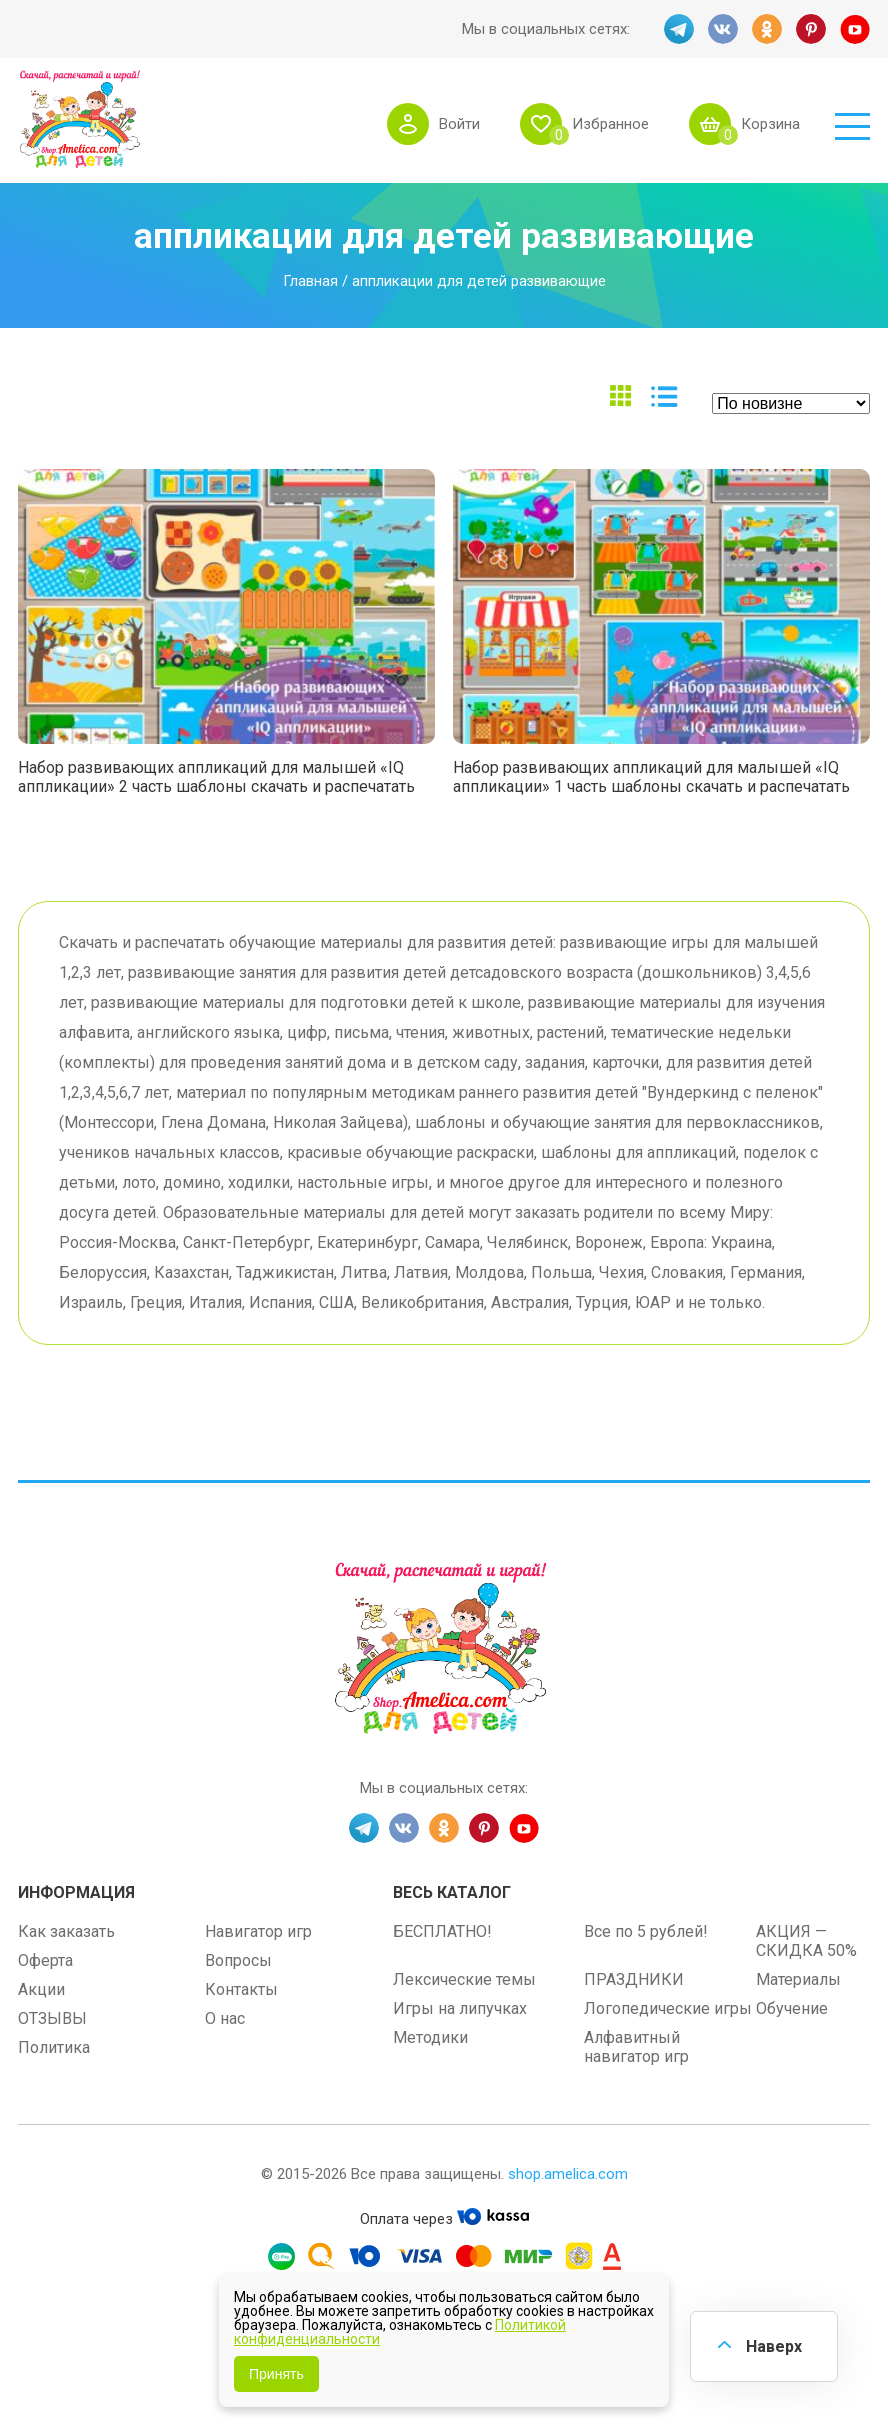 The width and height of the screenshot is (888, 2427). I want to click on Методики, so click(430, 2037).